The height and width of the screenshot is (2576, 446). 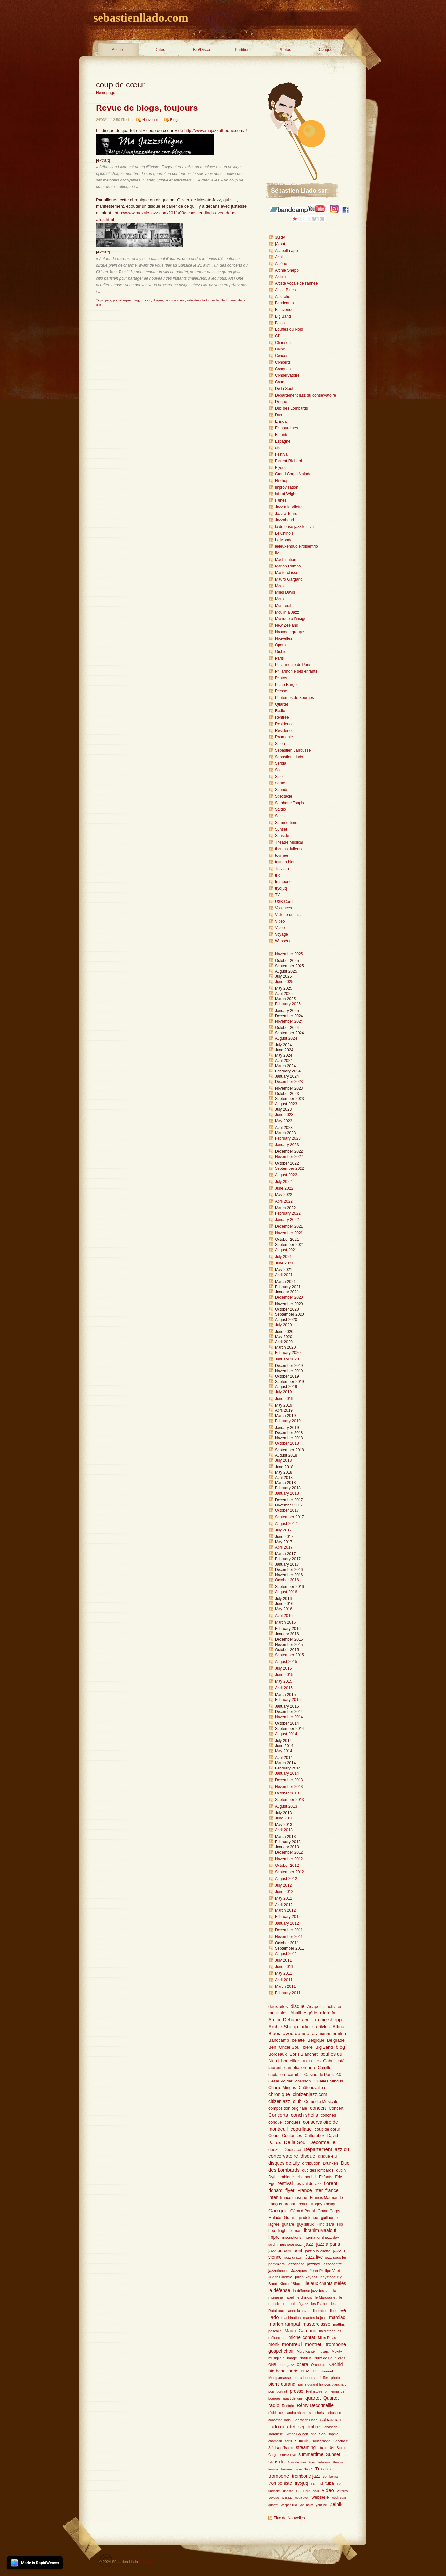 I want to click on Big Band, so click(x=283, y=316).